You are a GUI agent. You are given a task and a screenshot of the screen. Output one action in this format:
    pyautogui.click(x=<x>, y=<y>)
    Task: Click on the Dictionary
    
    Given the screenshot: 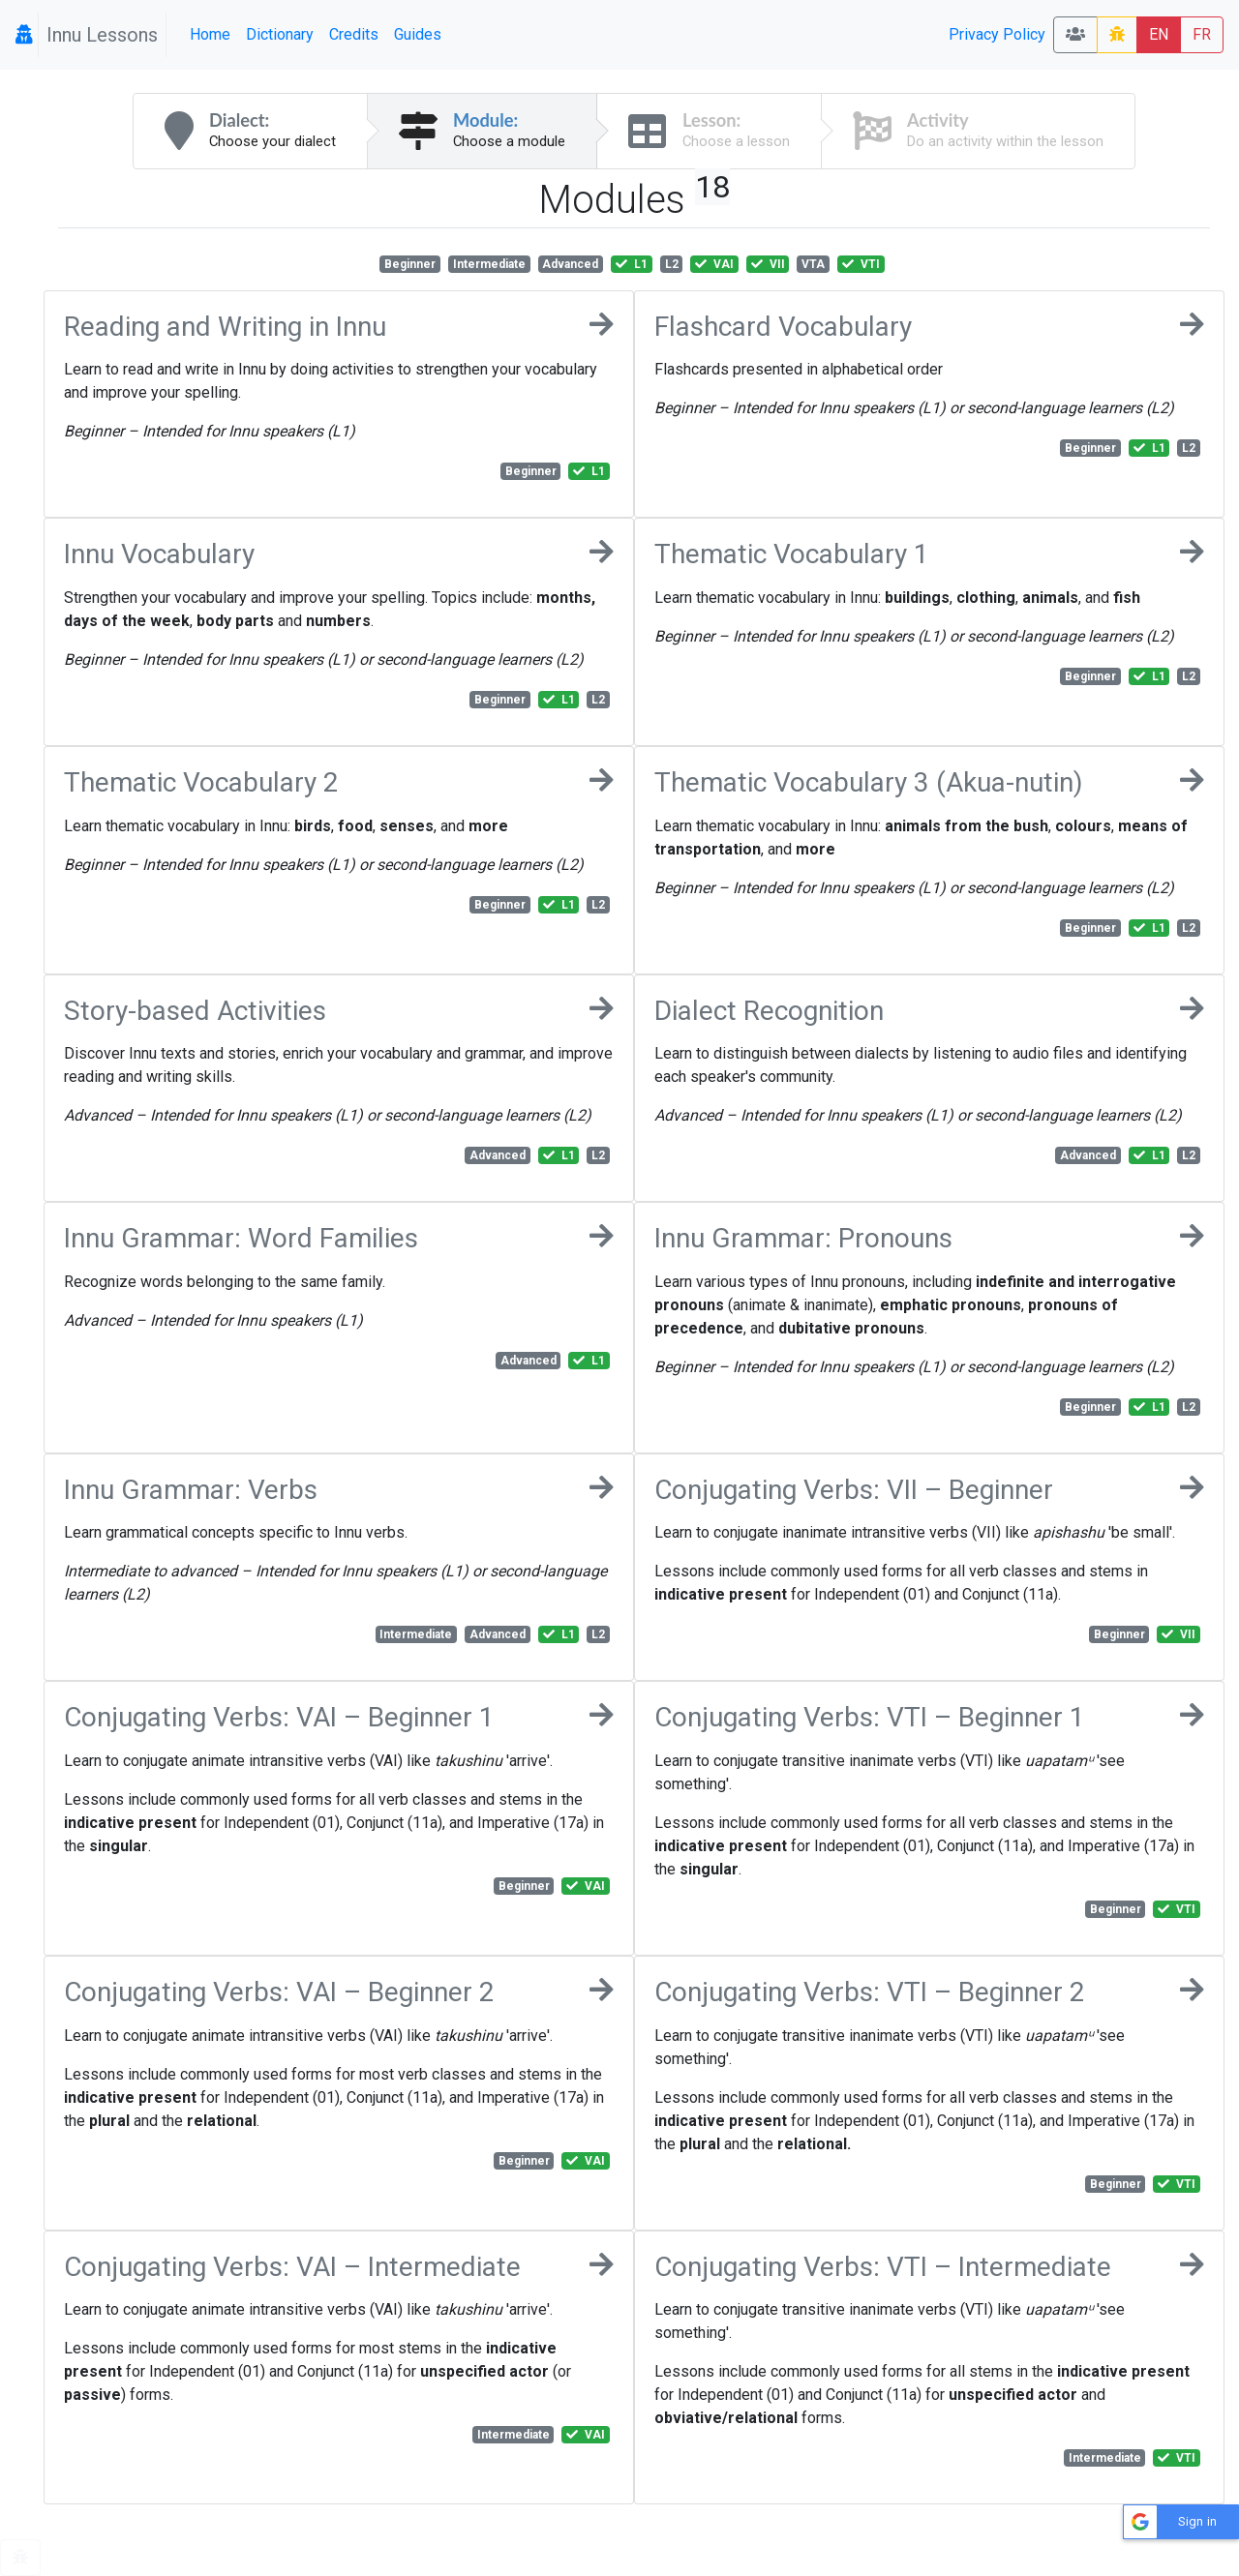 What is the action you would take?
    pyautogui.click(x=280, y=34)
    